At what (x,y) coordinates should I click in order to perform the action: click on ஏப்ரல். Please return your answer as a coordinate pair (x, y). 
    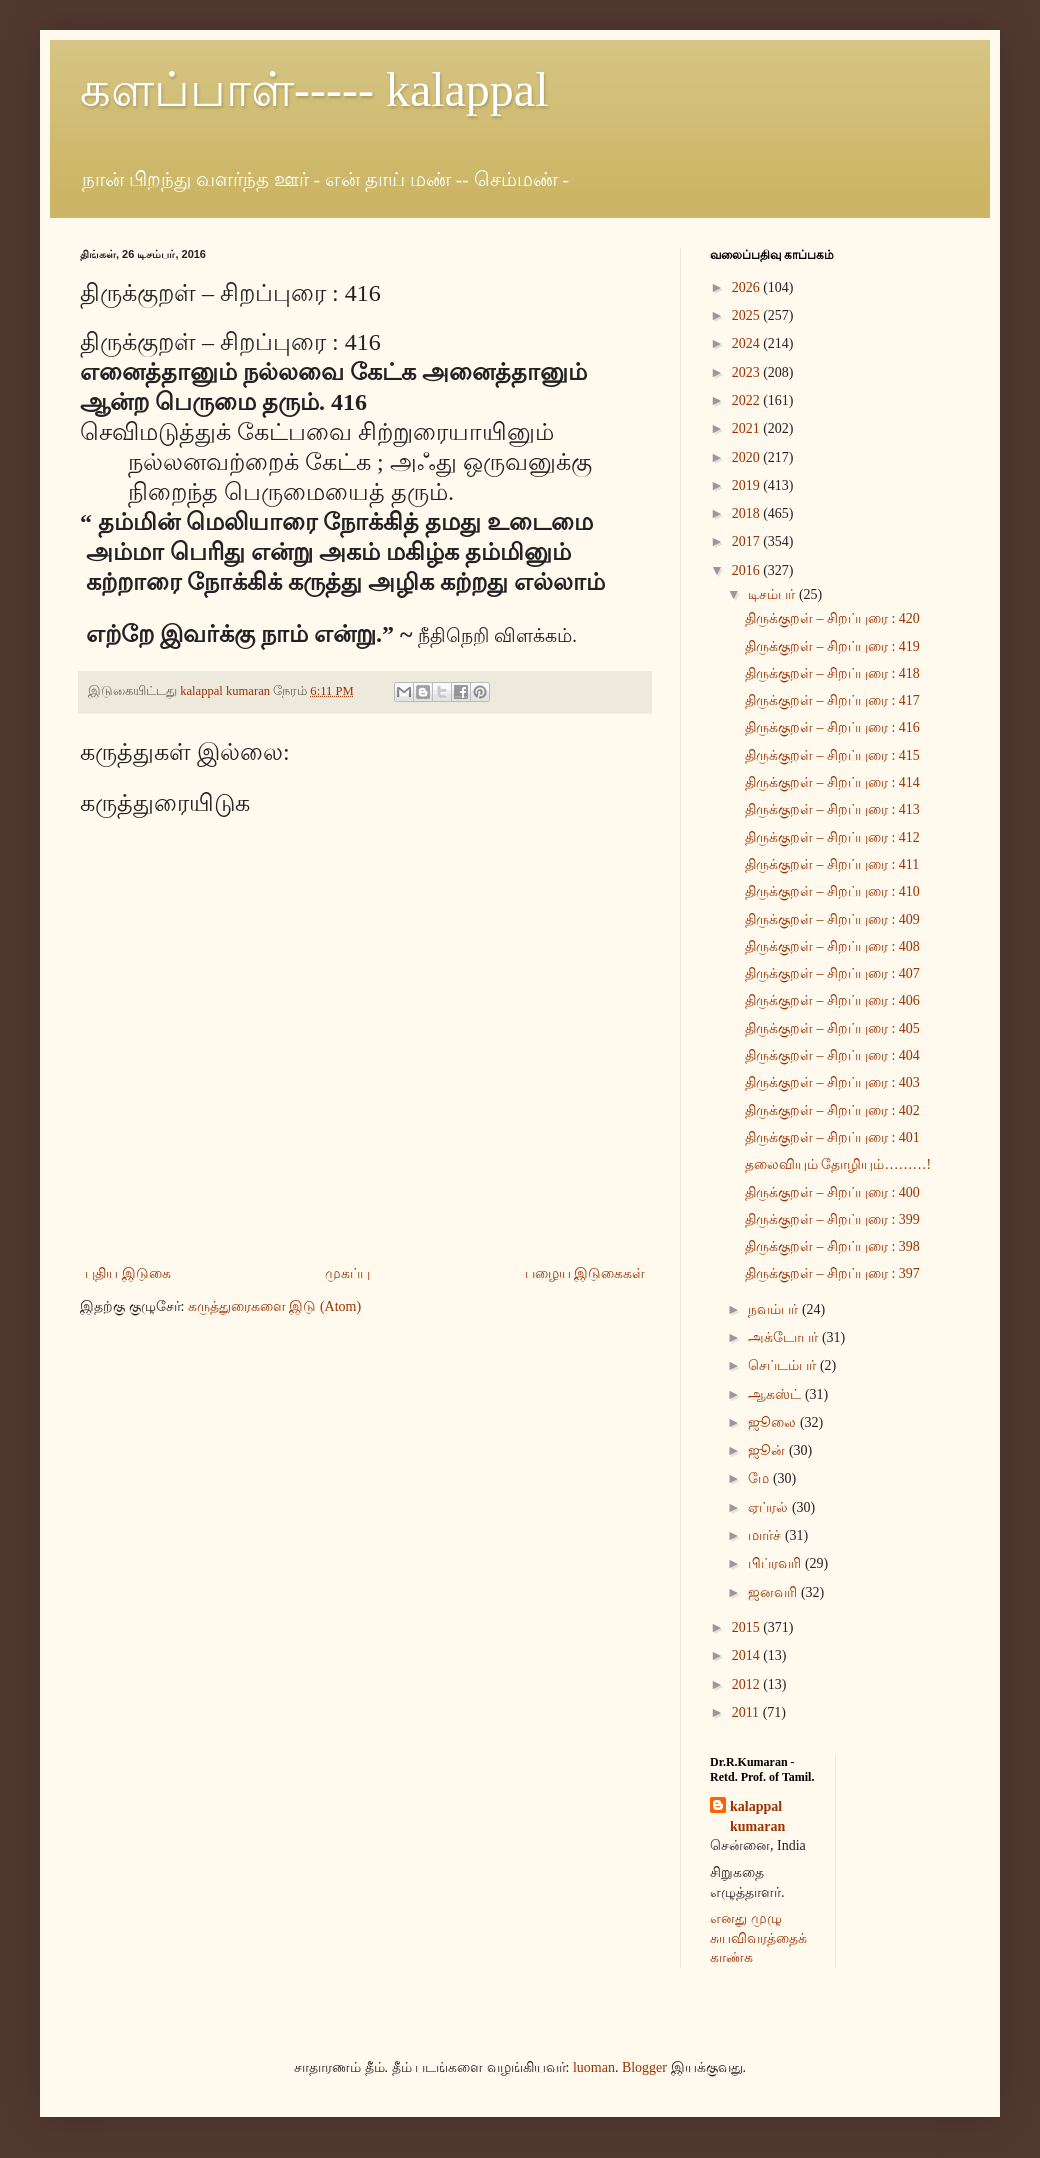
    Looking at the image, I should click on (770, 1507).